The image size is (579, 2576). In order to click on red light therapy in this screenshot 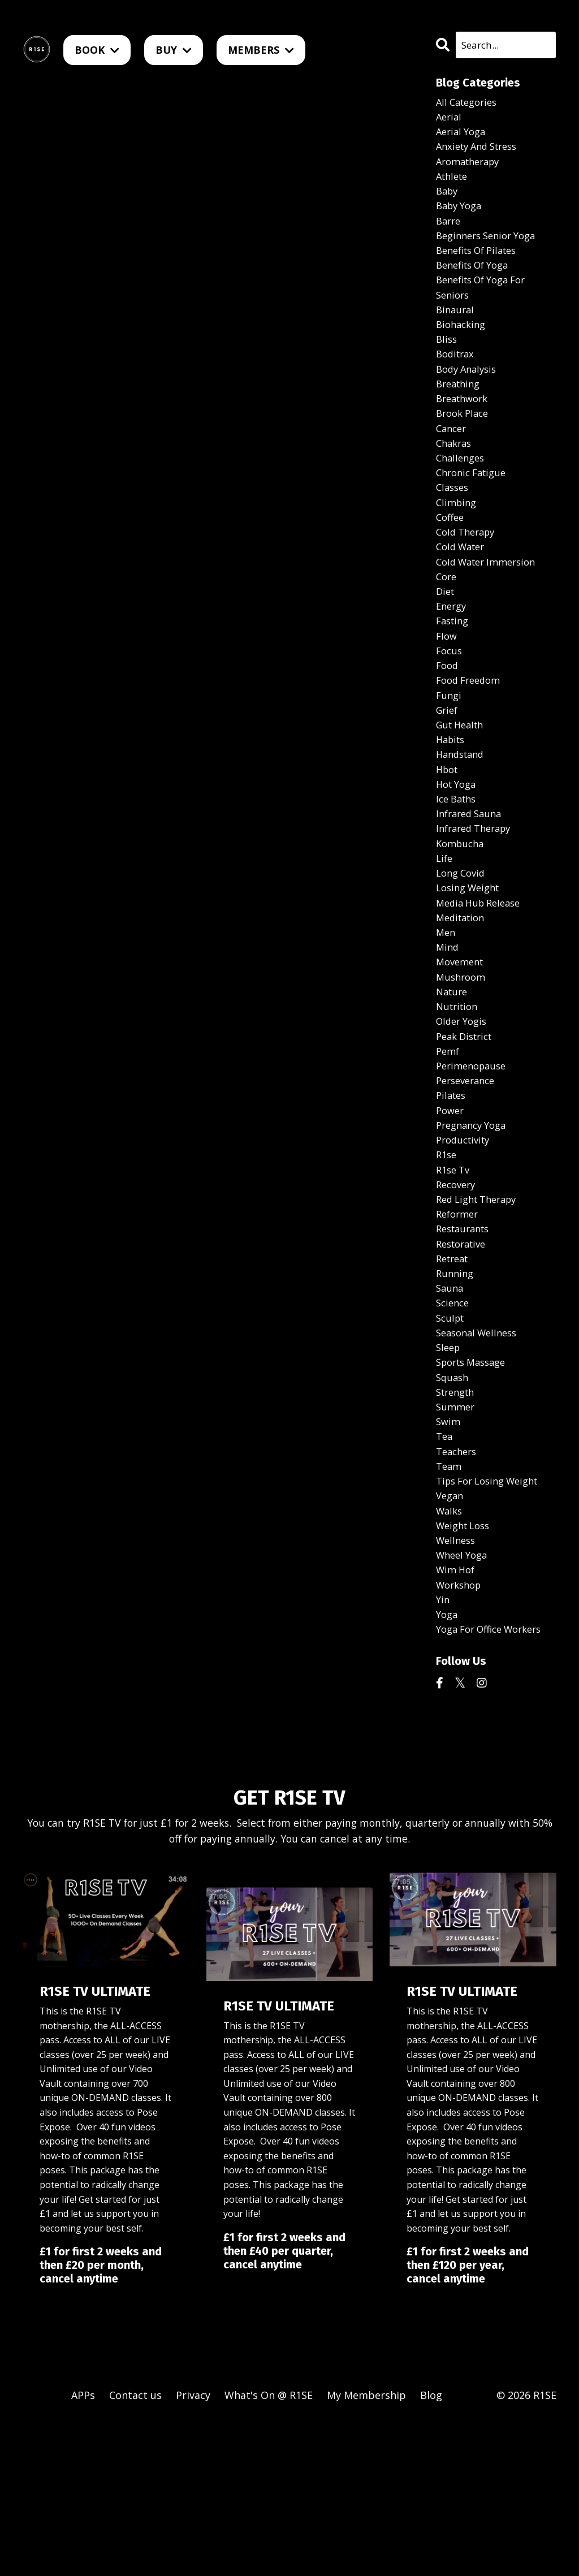, I will do `click(481, 1308)`.